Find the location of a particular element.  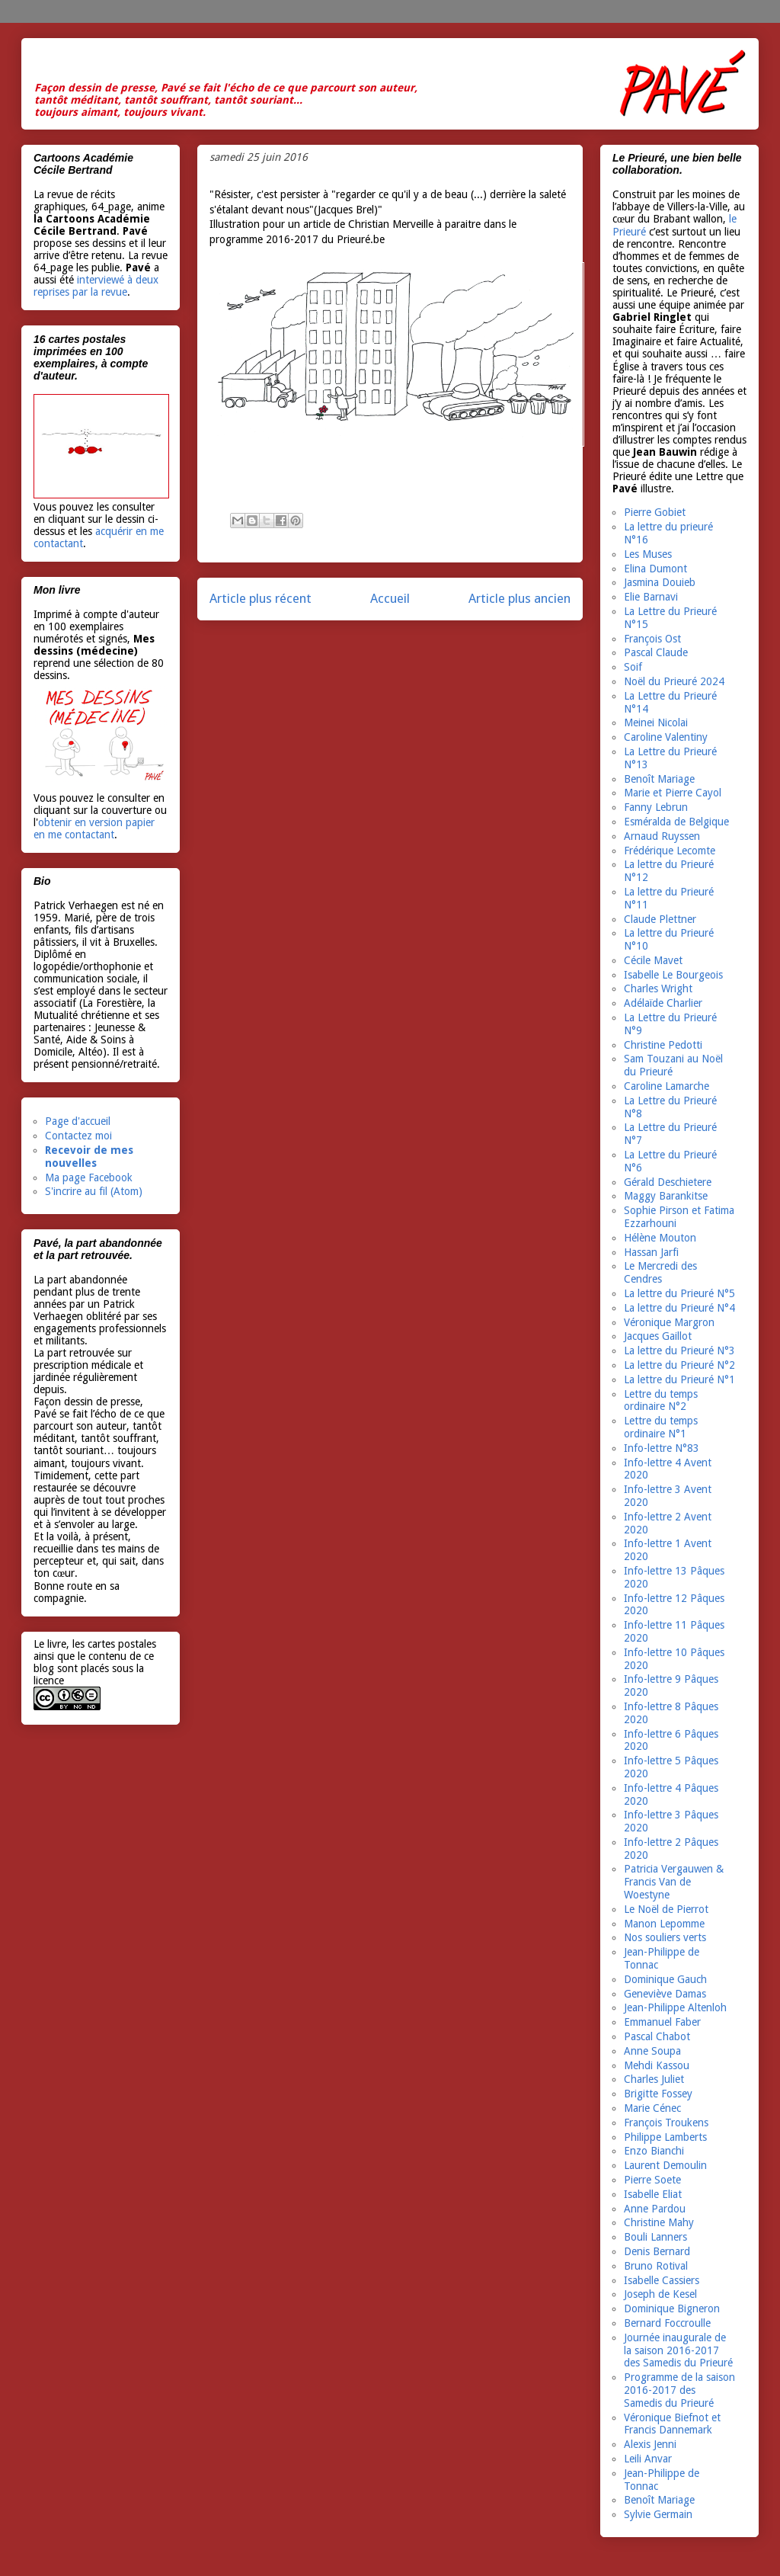

Christine Pedotti is located at coordinates (663, 1045).